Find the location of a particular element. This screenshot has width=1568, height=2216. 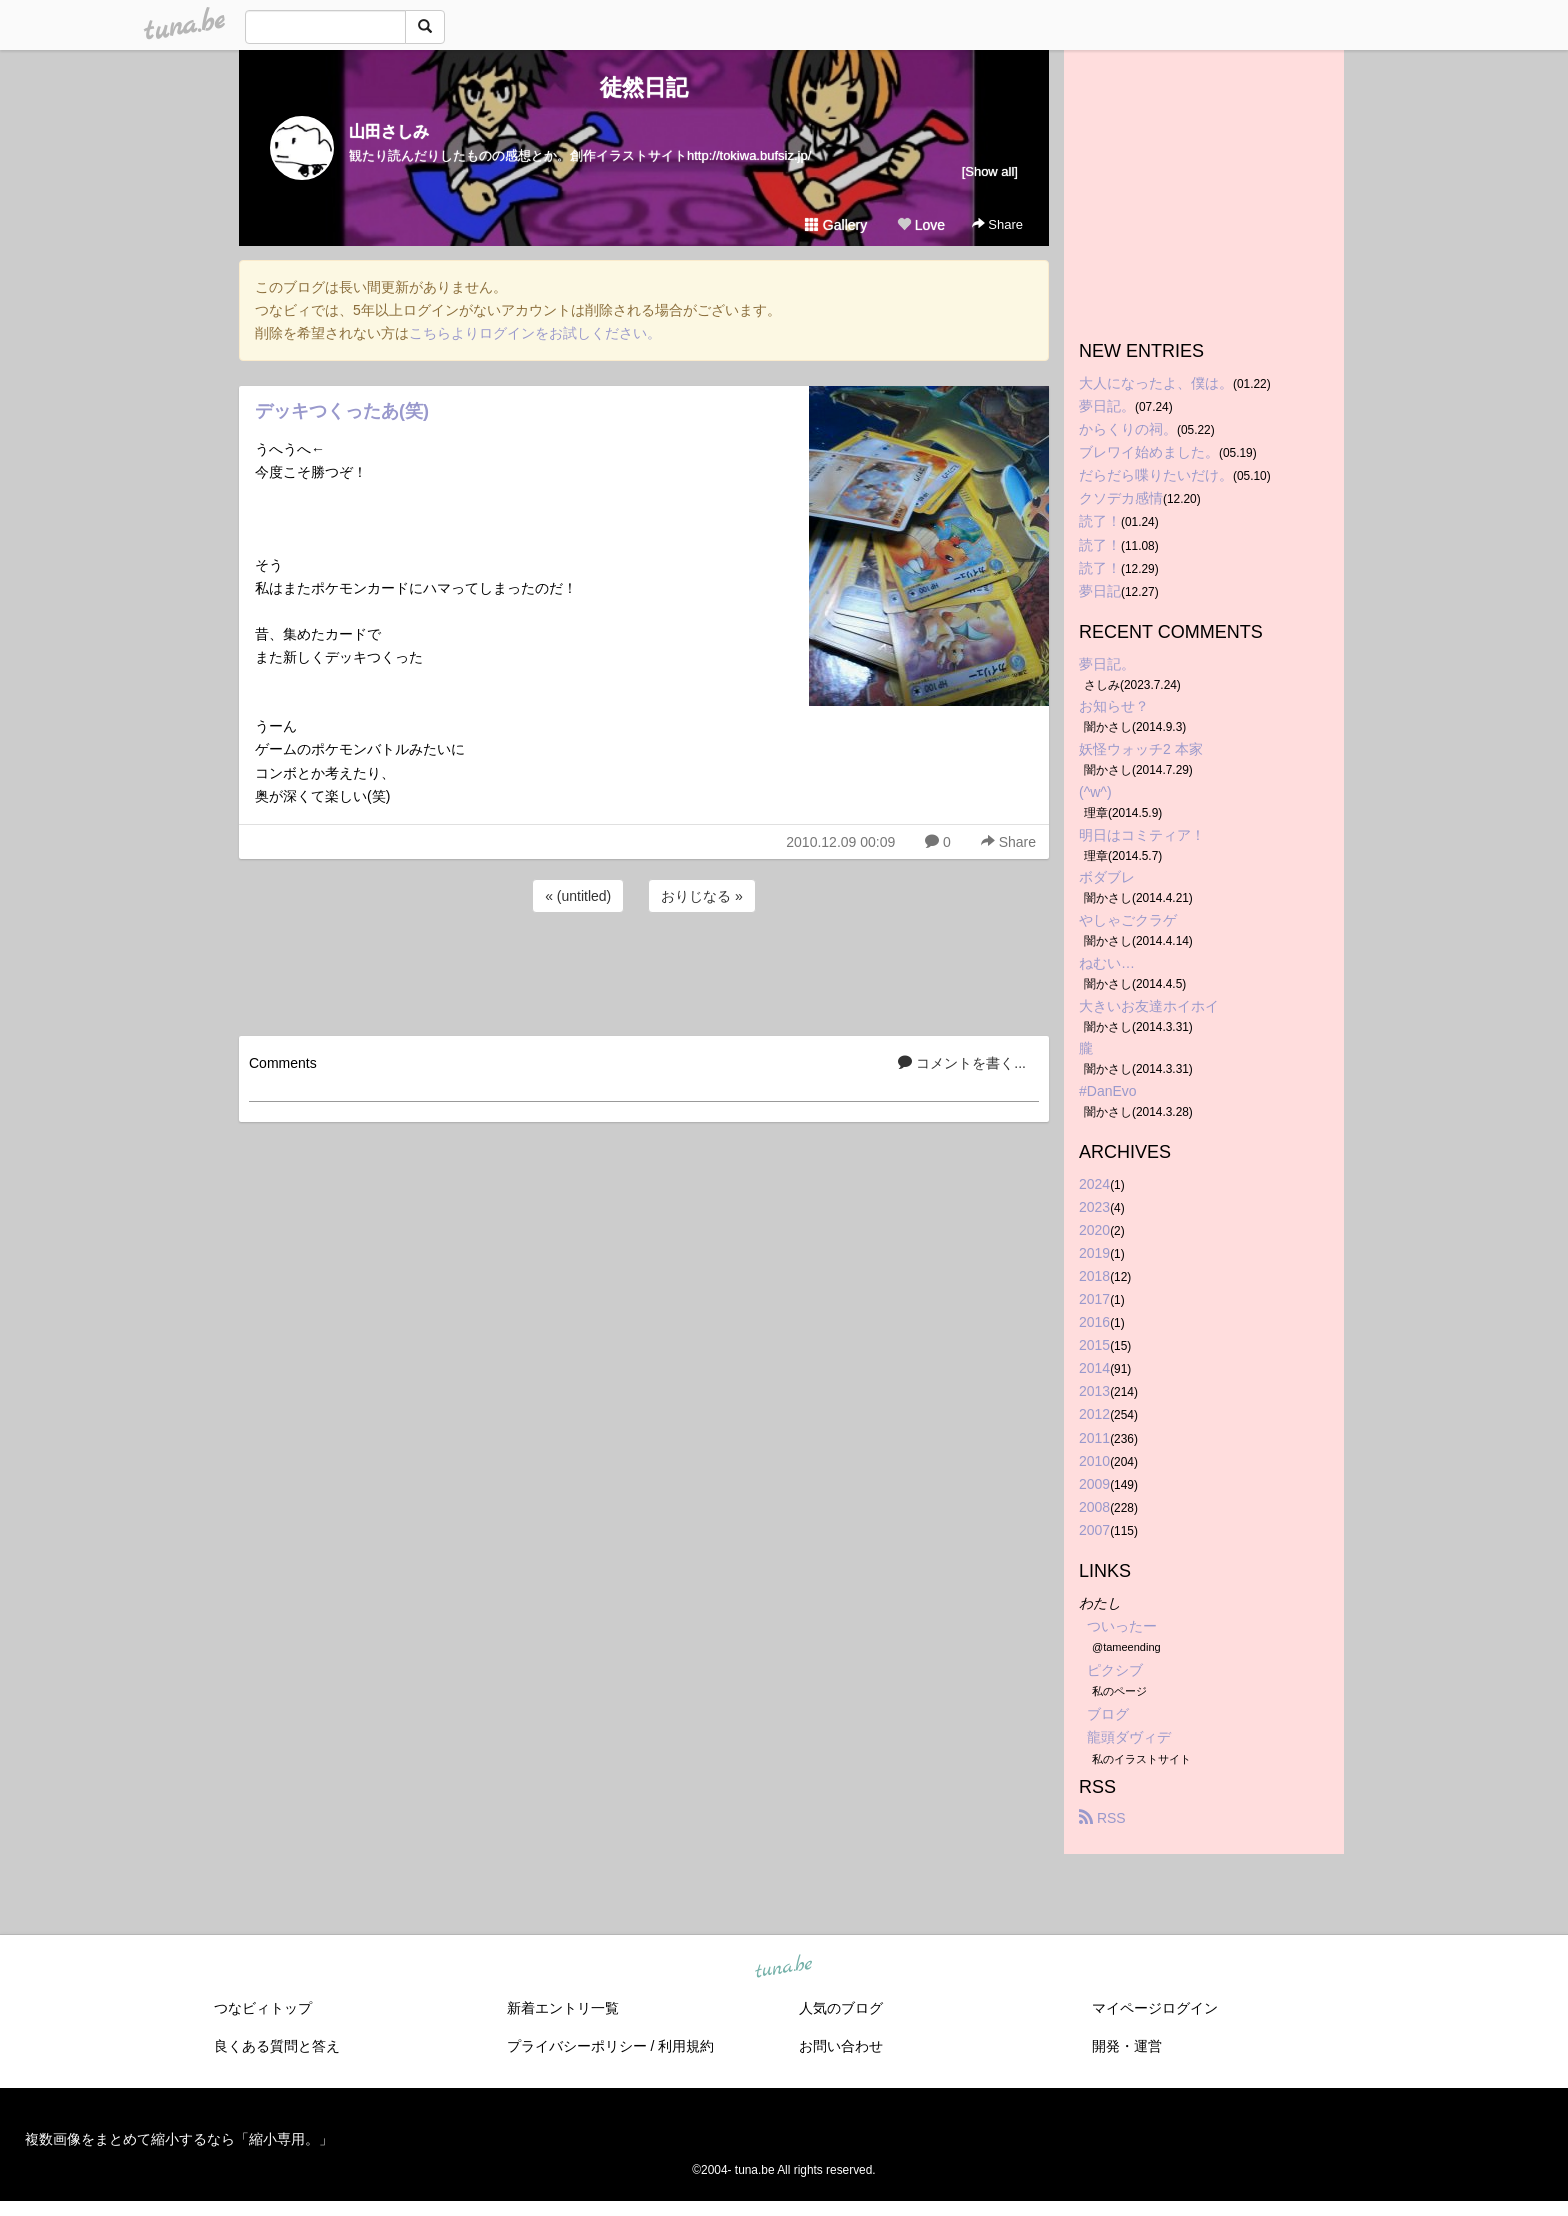

お知らせ？ is located at coordinates (1114, 706).